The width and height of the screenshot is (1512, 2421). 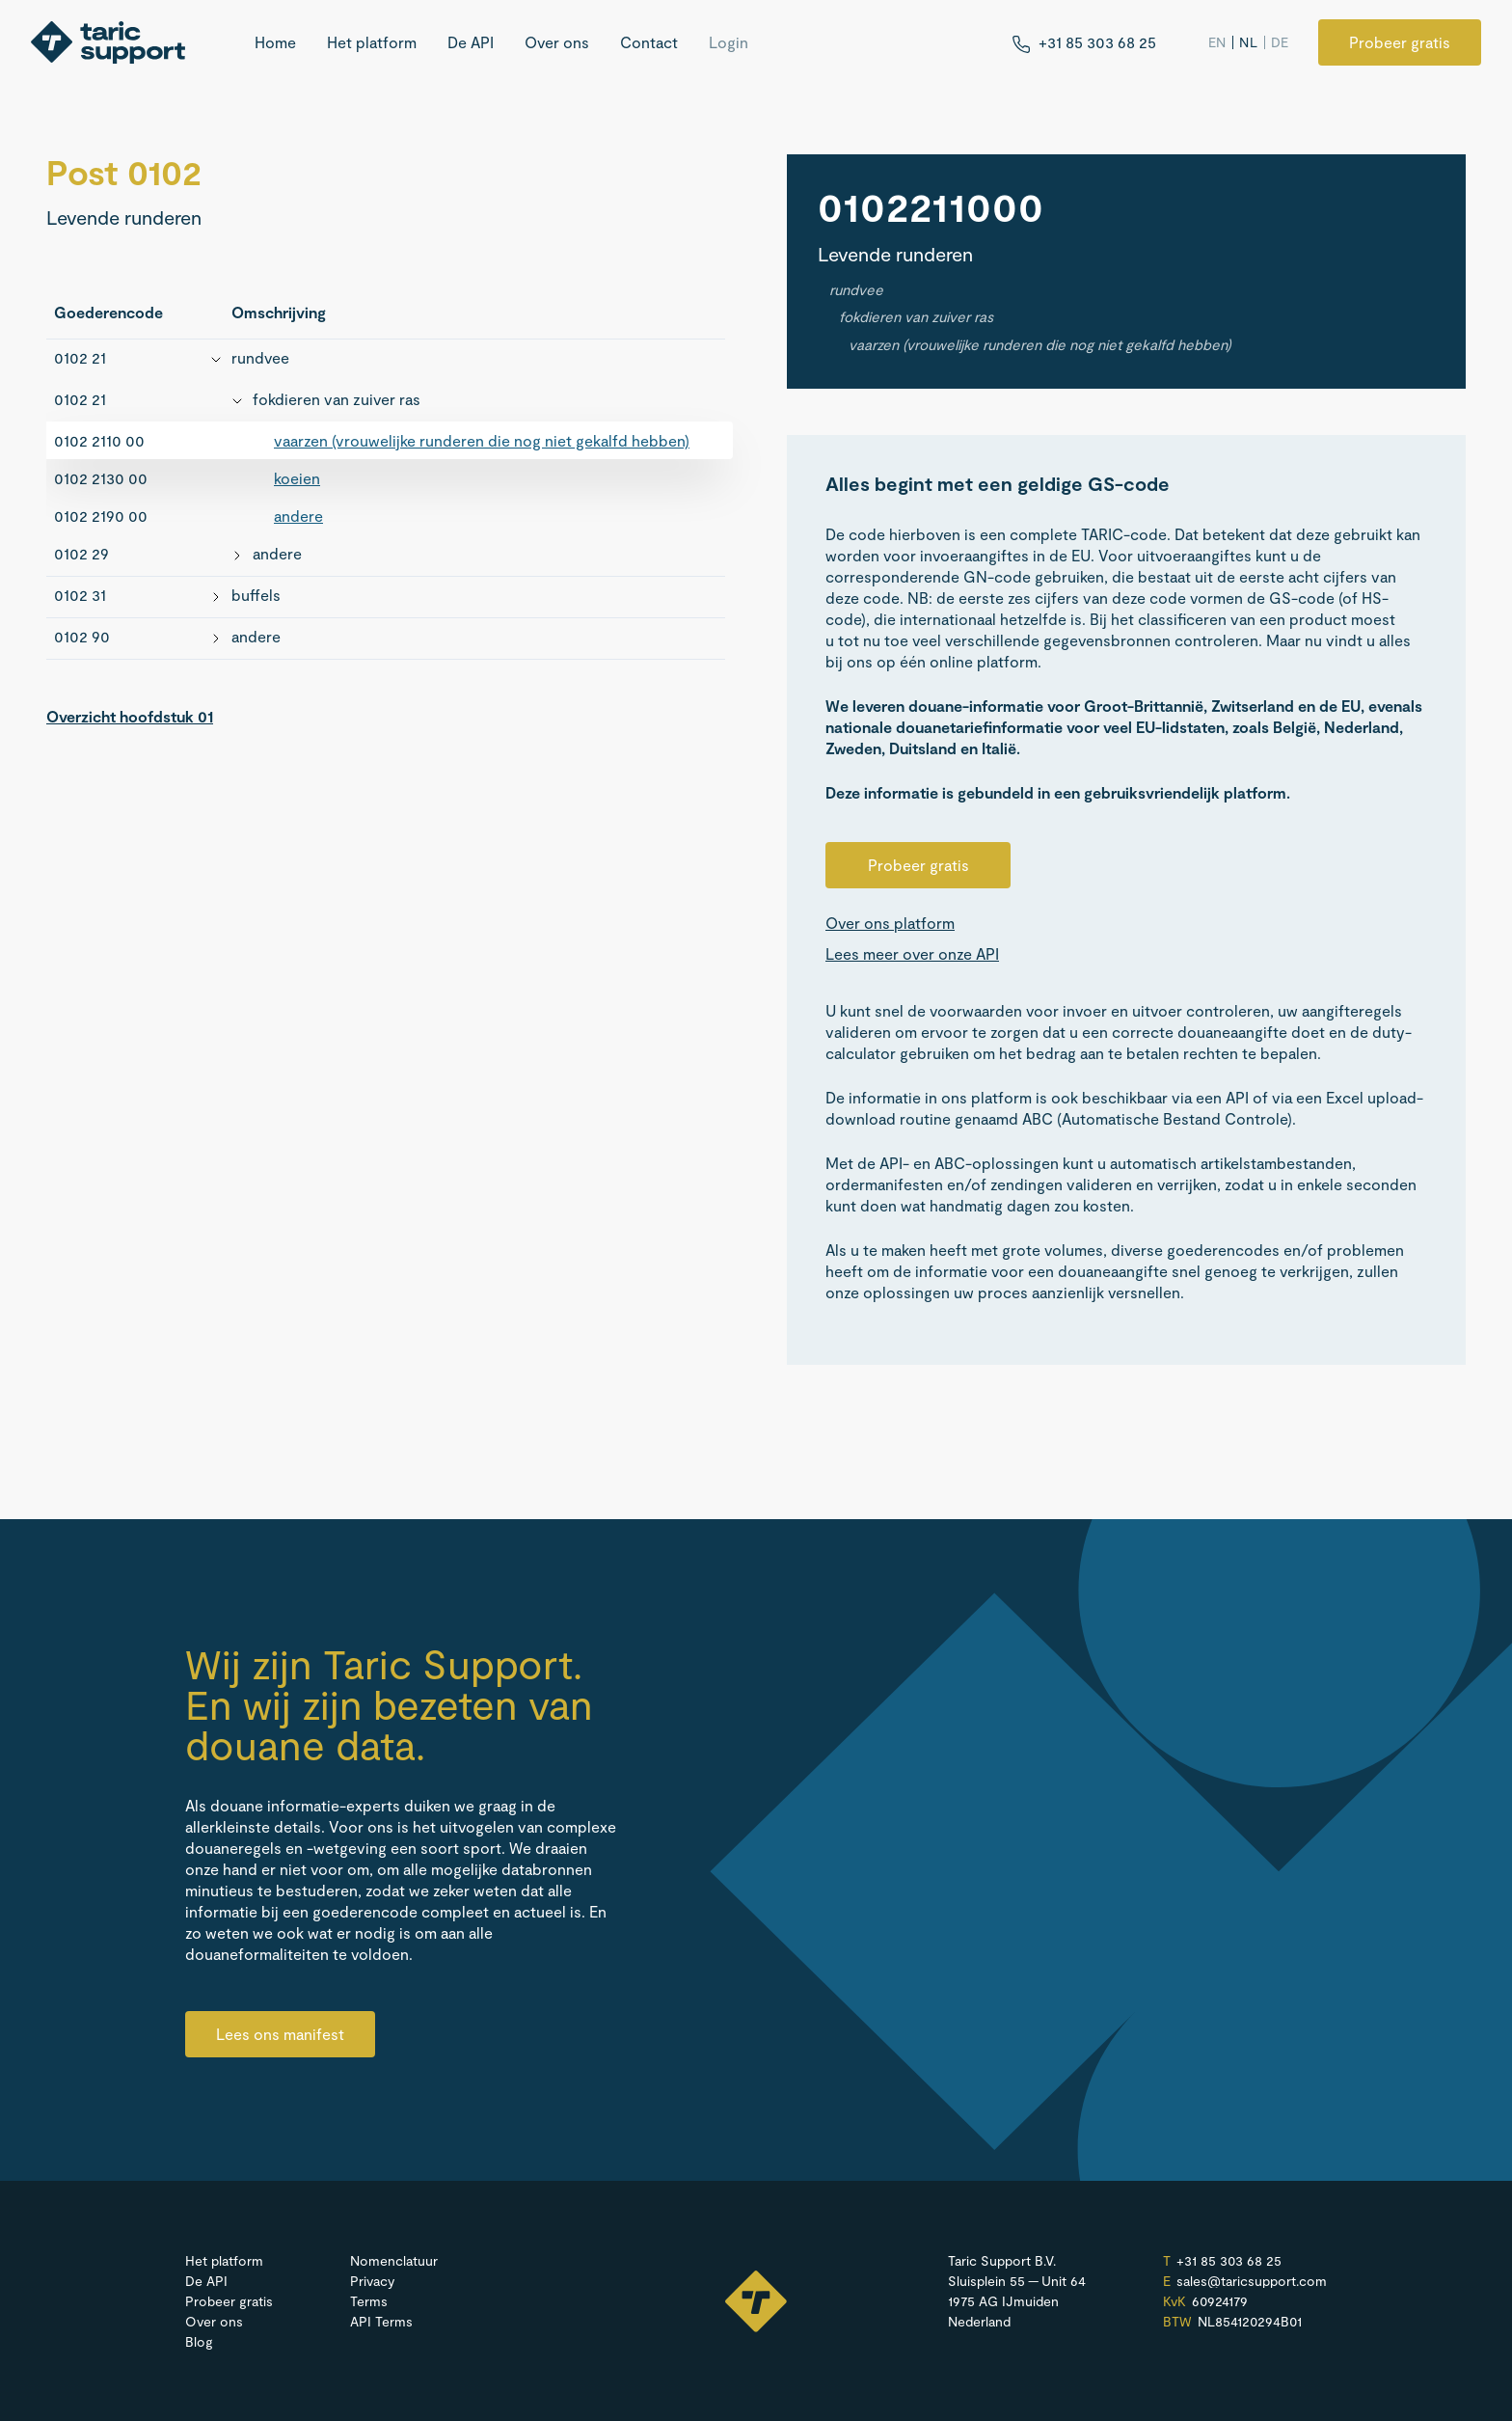 I want to click on NL, so click(x=1248, y=42).